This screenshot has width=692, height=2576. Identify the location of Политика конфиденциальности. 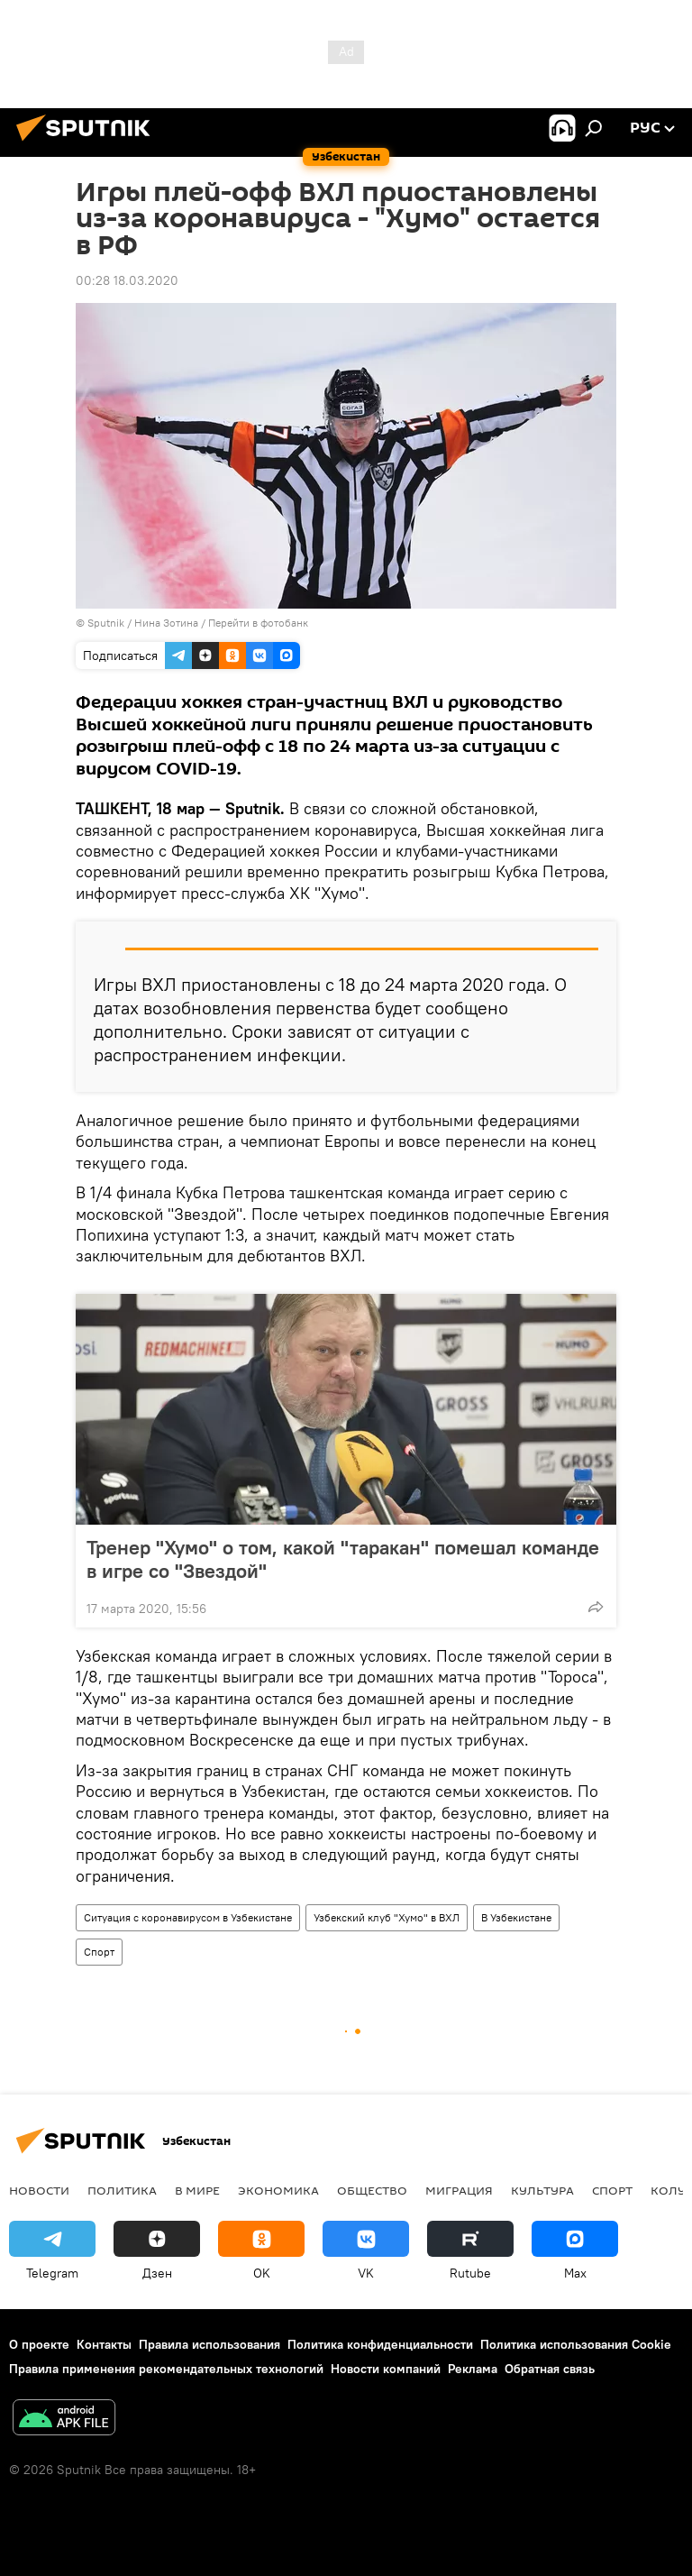
(380, 2344).